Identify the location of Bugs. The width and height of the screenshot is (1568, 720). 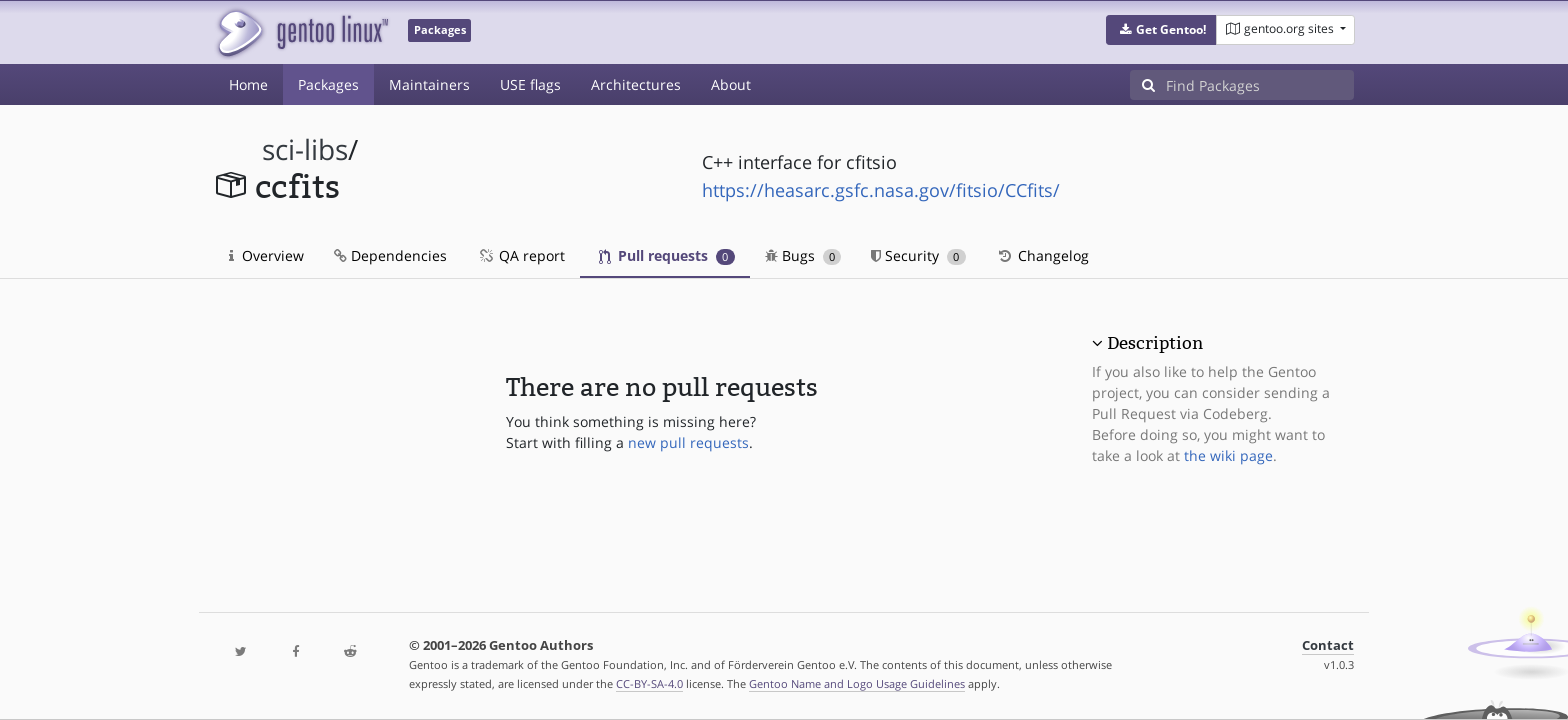
(803, 255).